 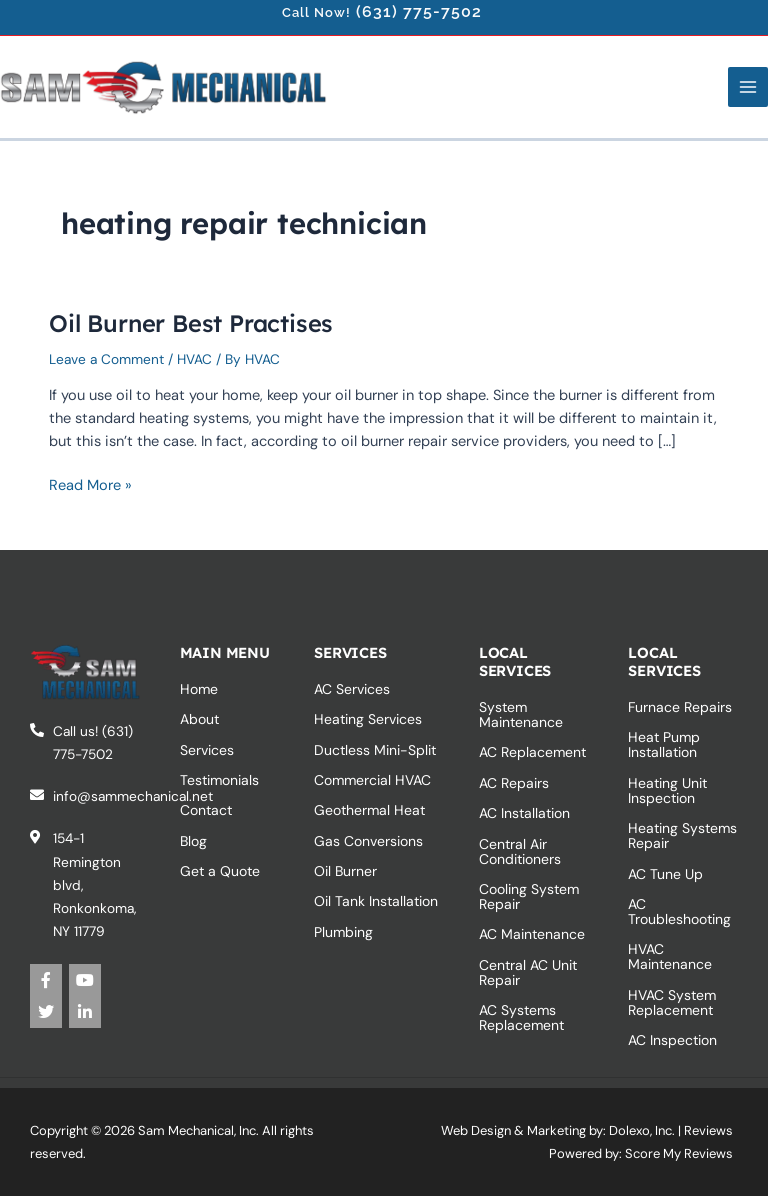 I want to click on Services, so click(x=207, y=750).